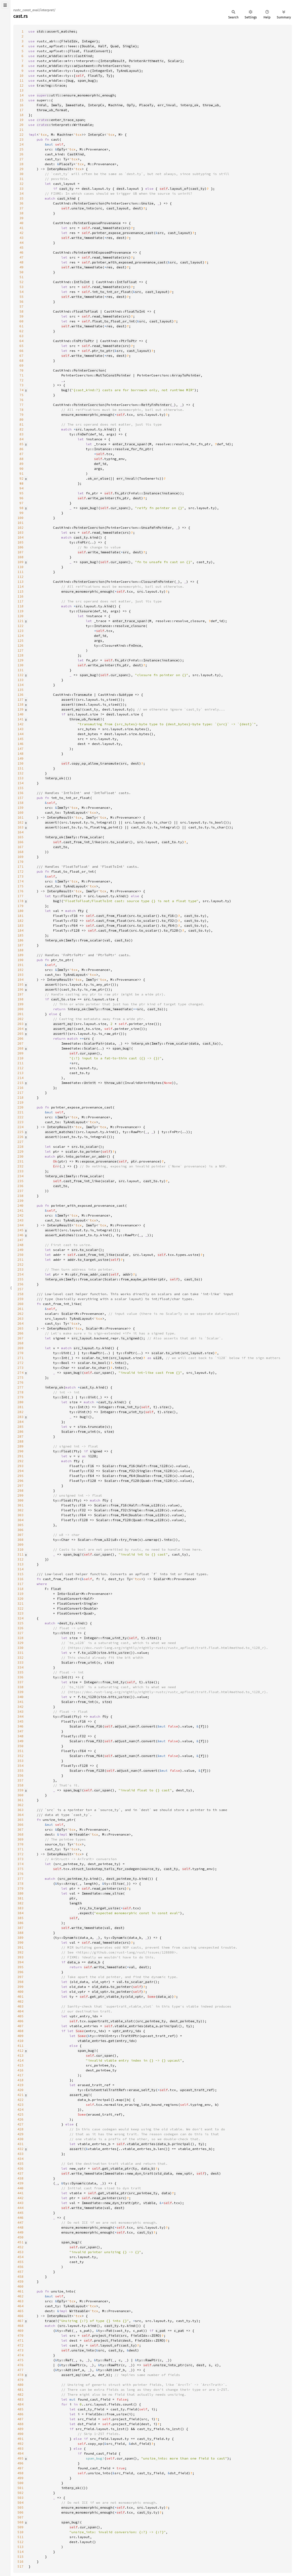 This screenshot has width=295, height=2576. What do you see at coordinates (20, 1549) in the screenshot?
I see `310` at bounding box center [20, 1549].